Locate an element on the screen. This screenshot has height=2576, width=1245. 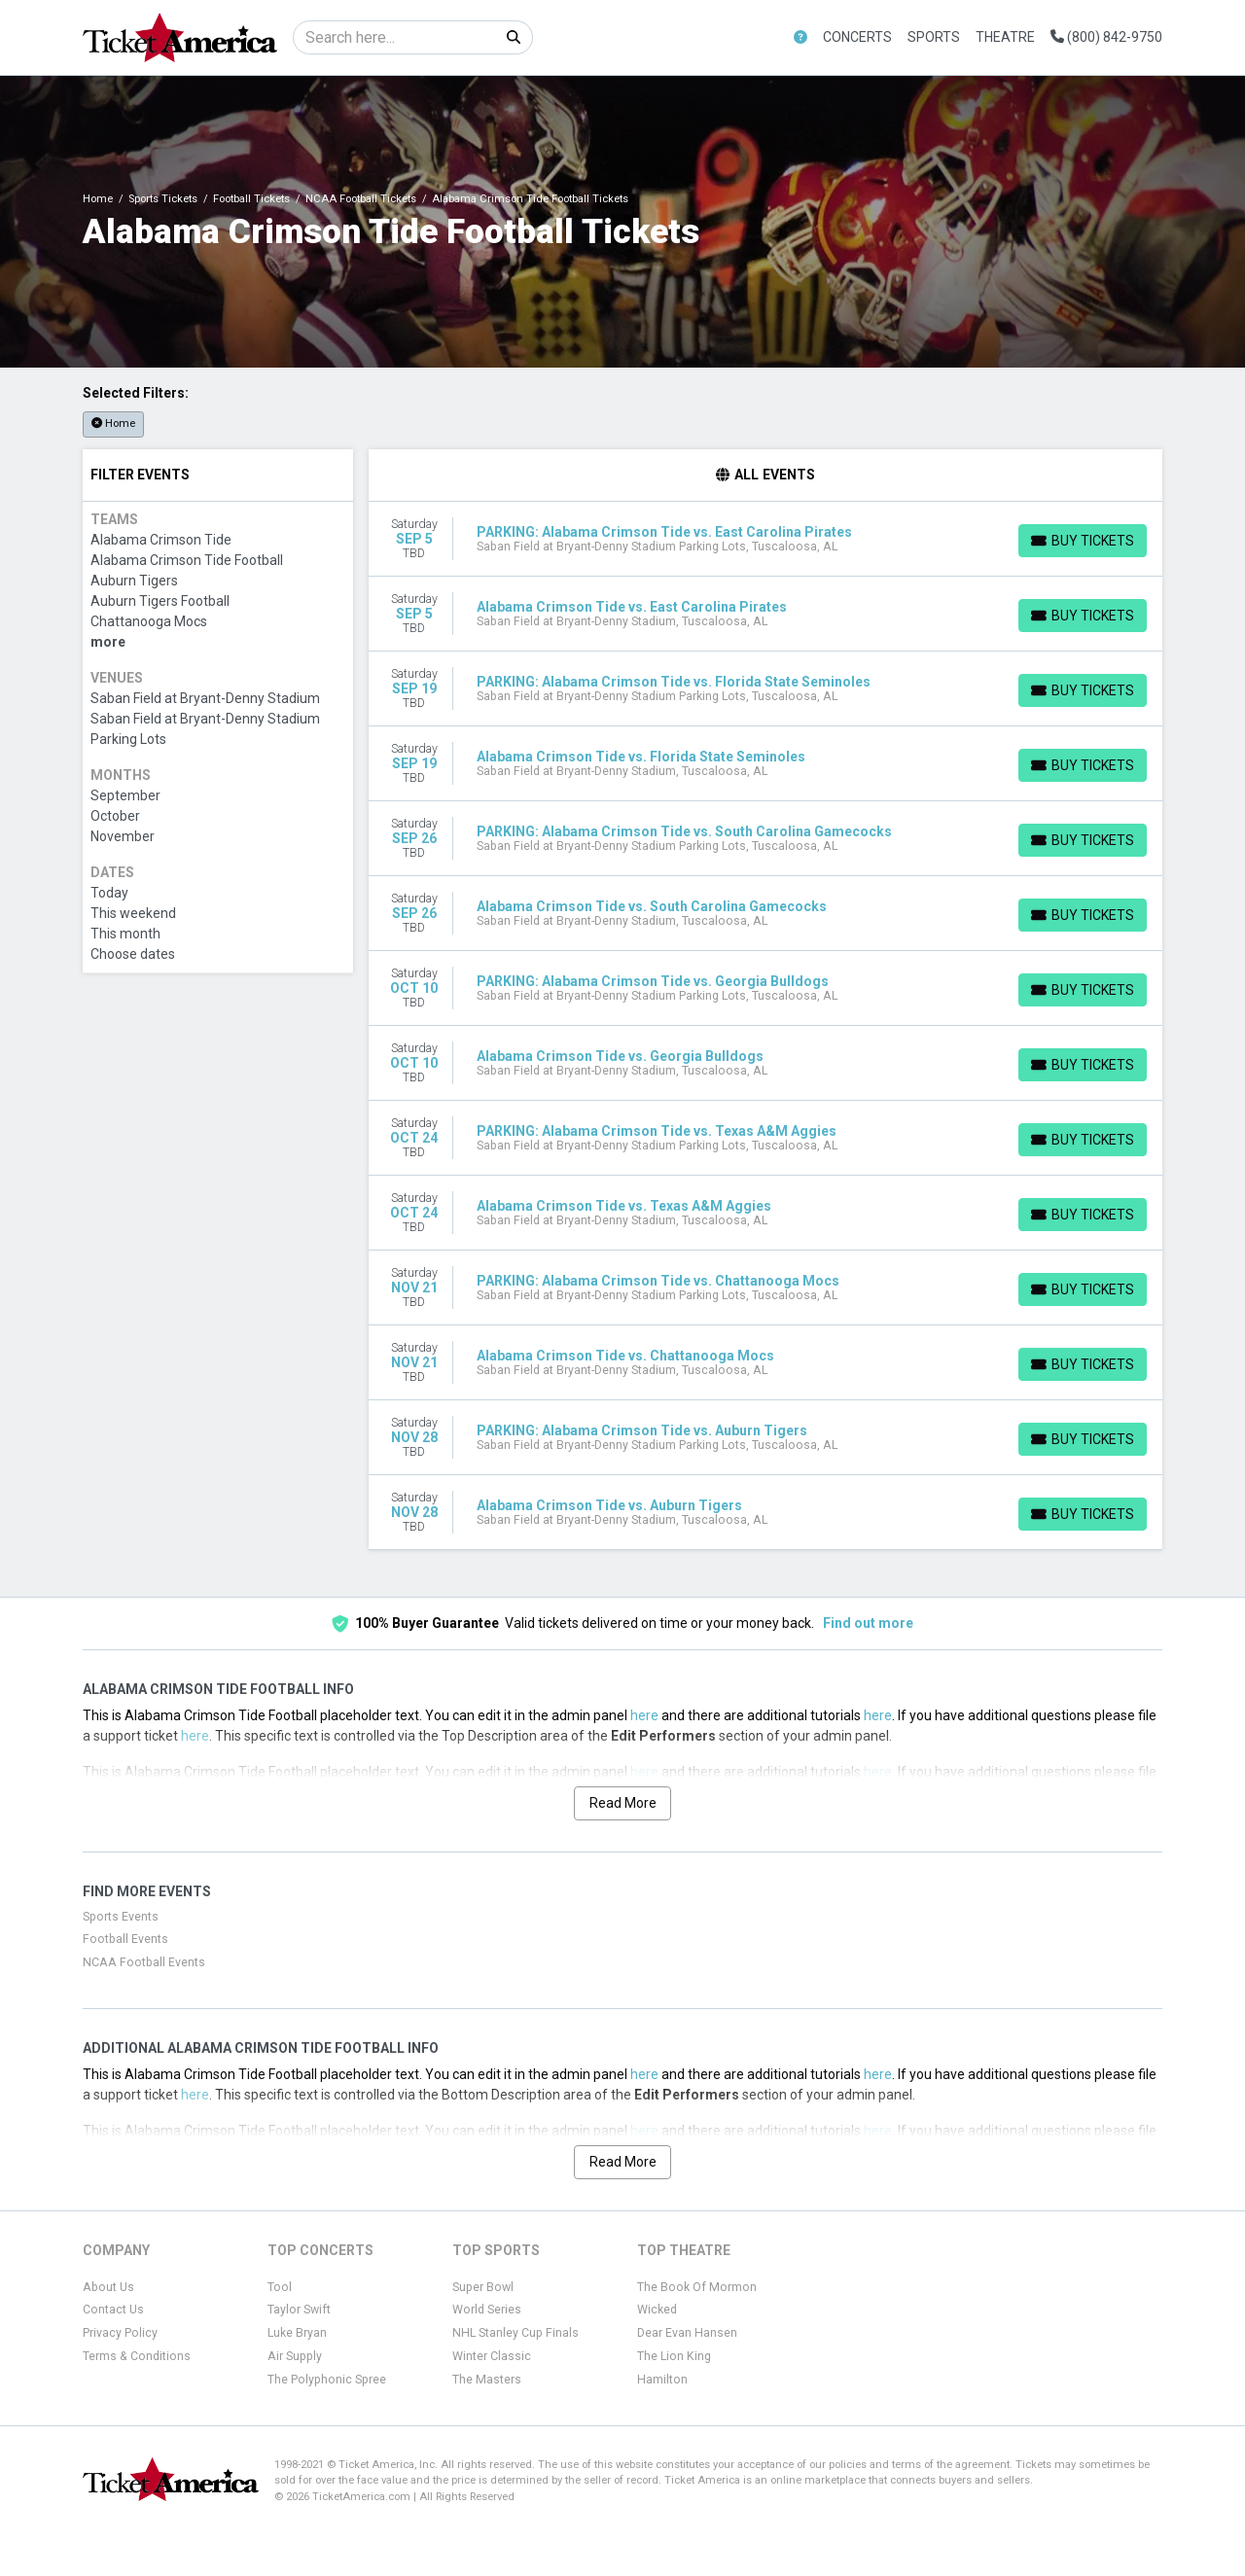
World Series is located at coordinates (486, 2309).